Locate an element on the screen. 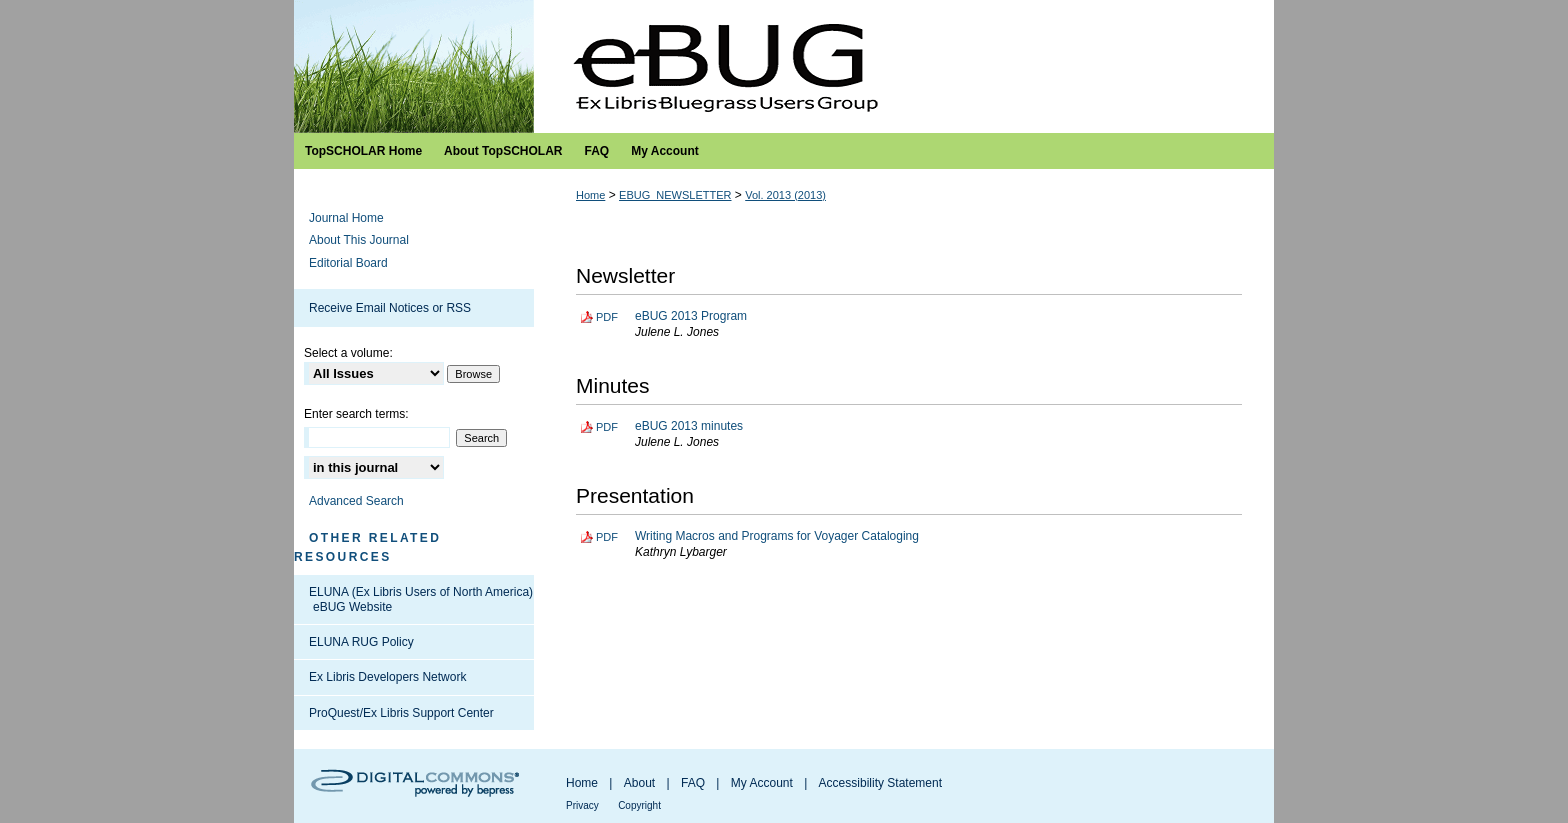 This screenshot has height=823, width=1568. Journal Home is located at coordinates (346, 218).